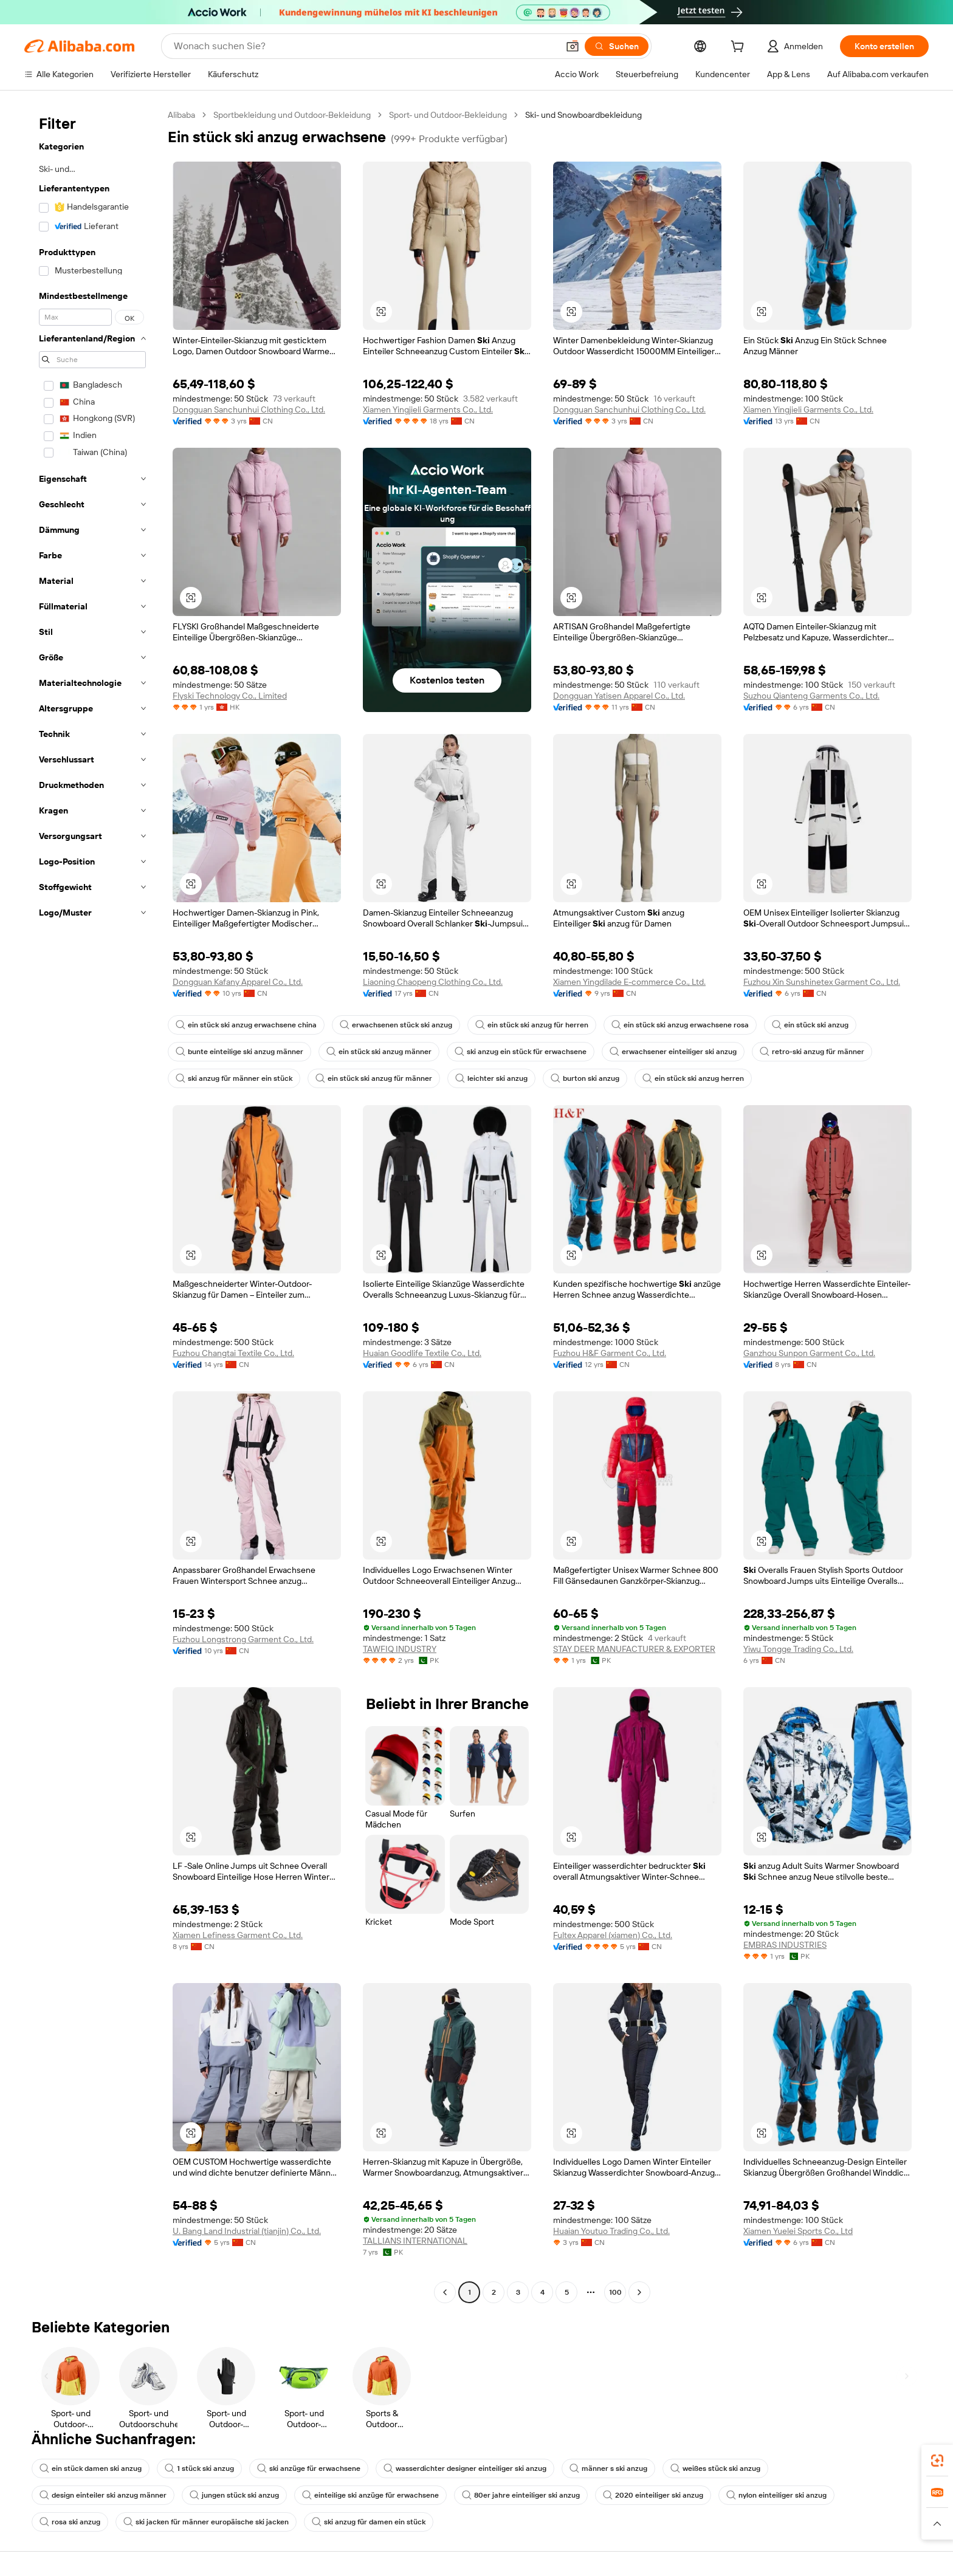 The height and width of the screenshot is (2576, 953). I want to click on ein stück ski anzug erwachsene rosa, so click(680, 1025).